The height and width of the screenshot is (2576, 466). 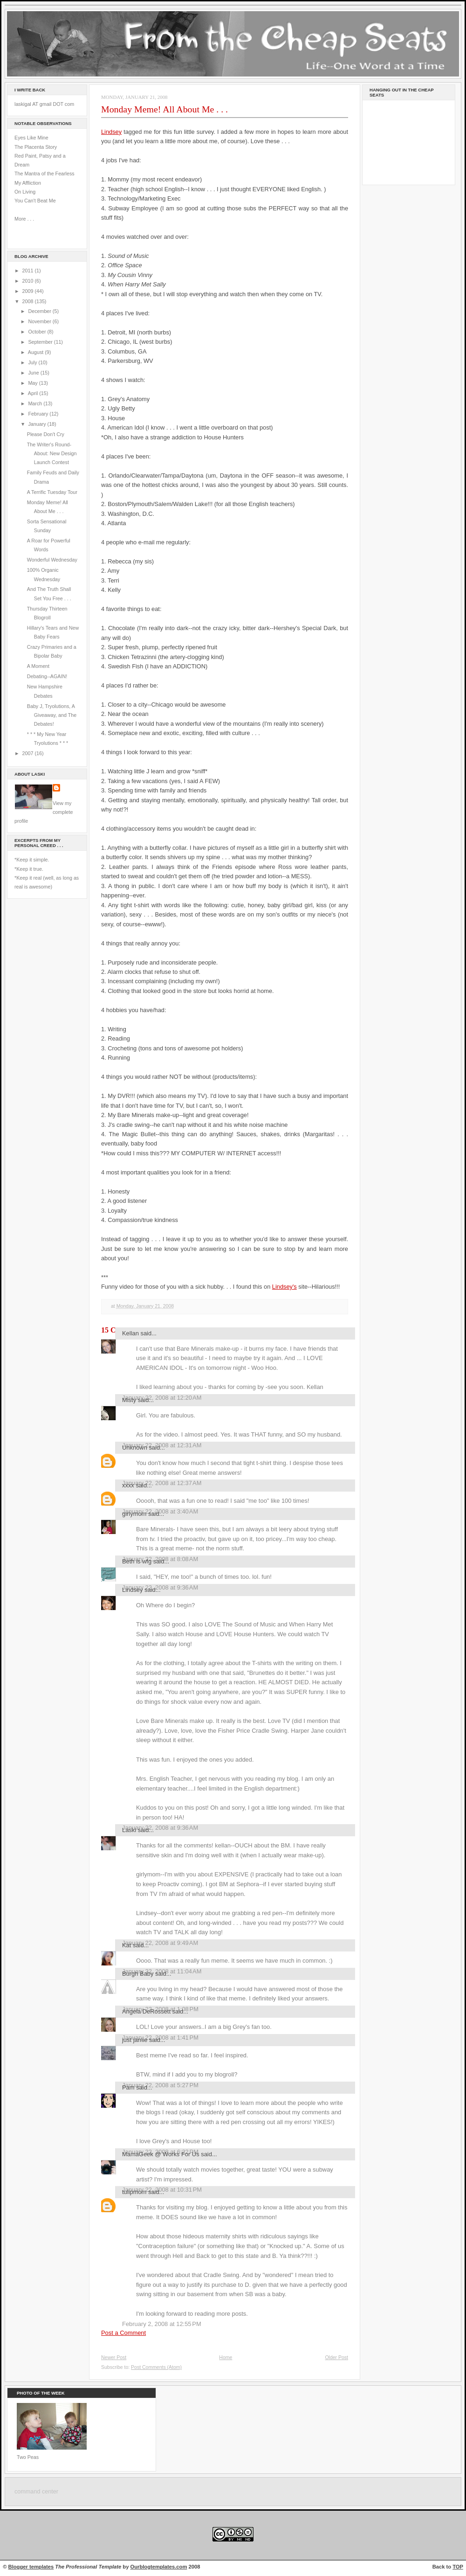 I want to click on girlymom, so click(x=134, y=1513).